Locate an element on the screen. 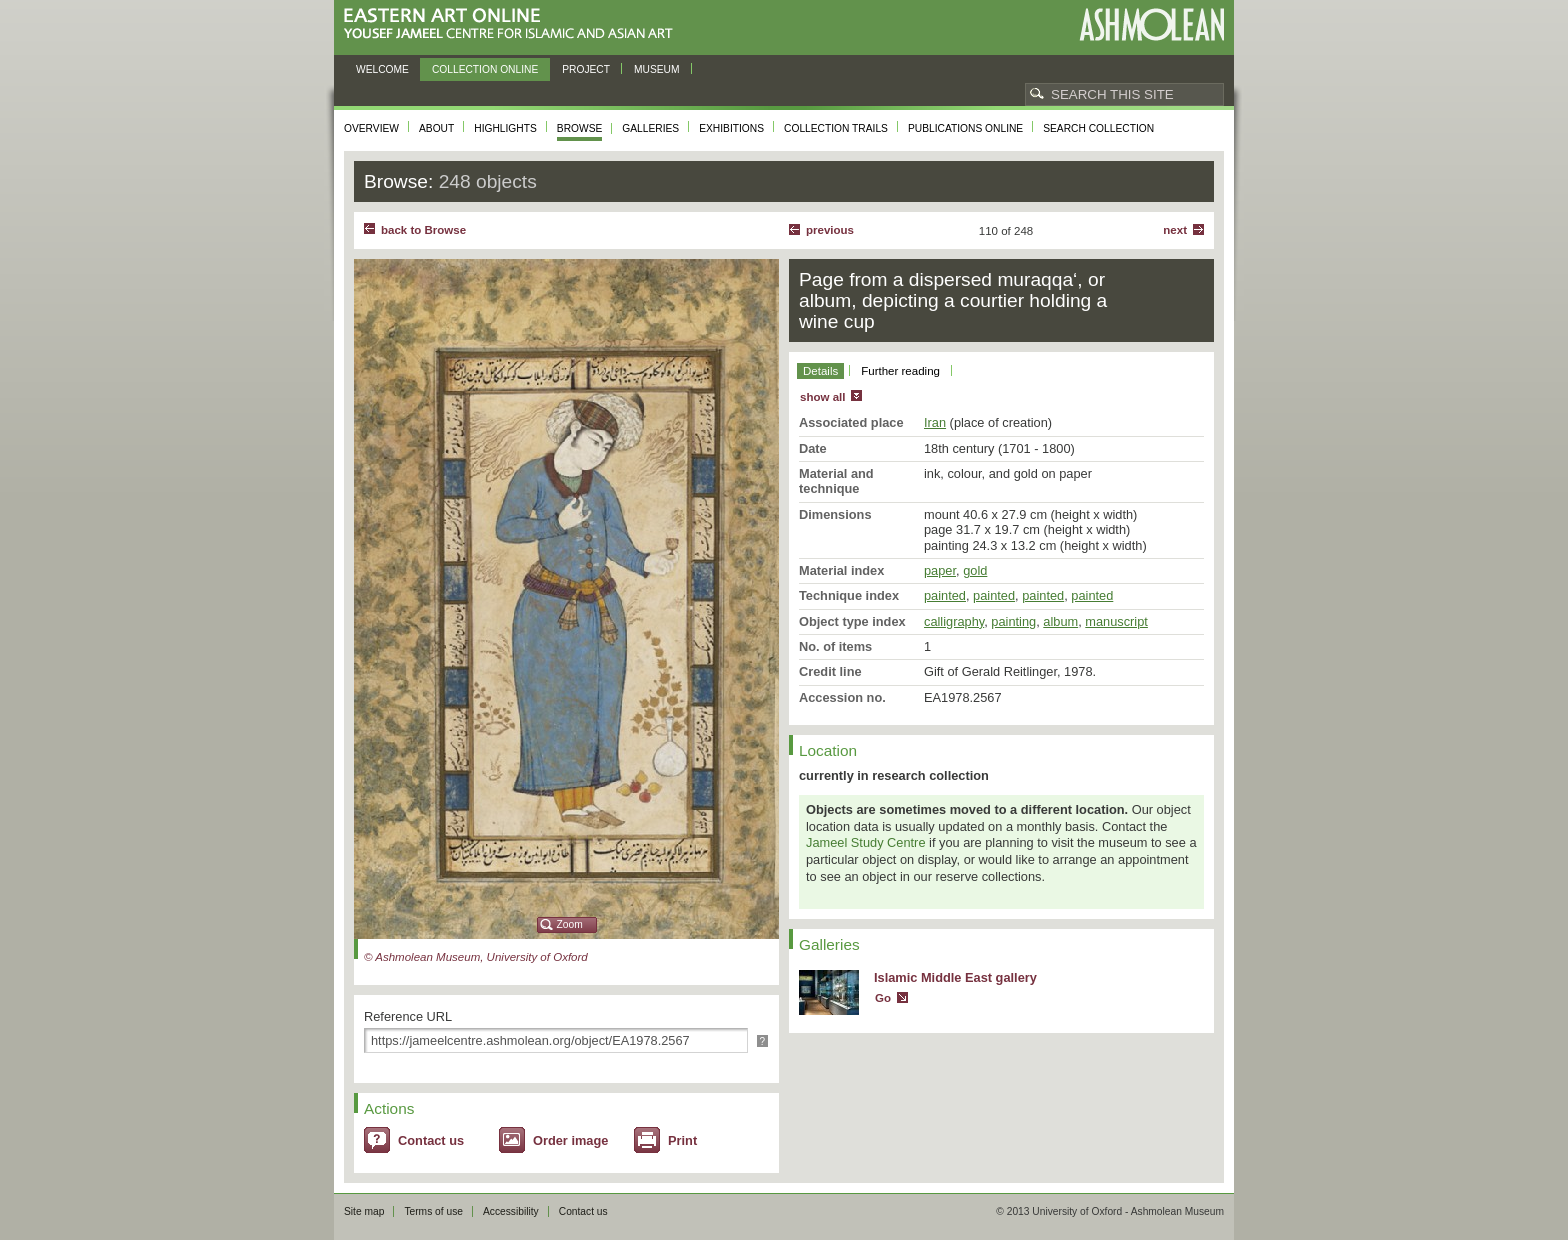 The height and width of the screenshot is (1240, 1568). Publications online is located at coordinates (965, 128).